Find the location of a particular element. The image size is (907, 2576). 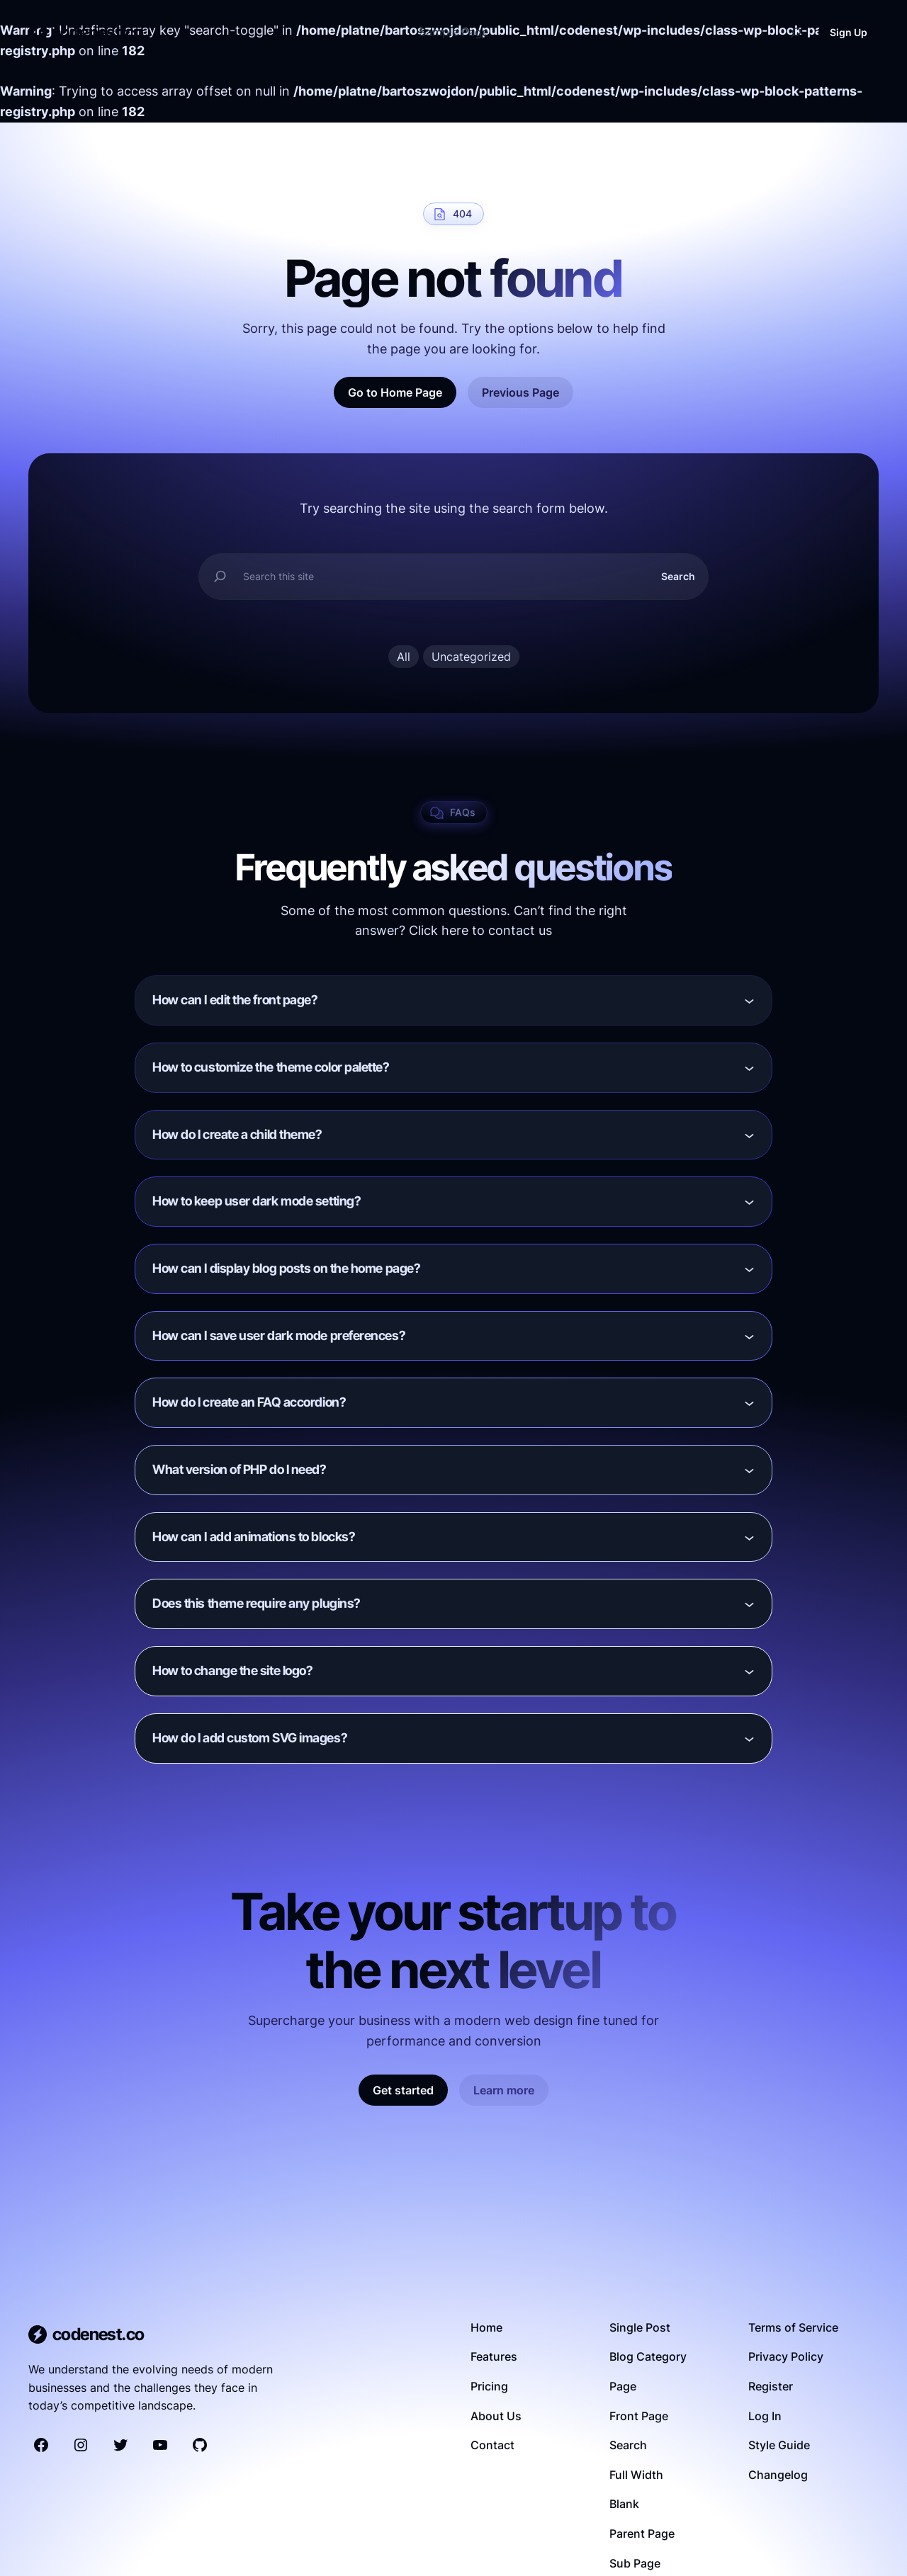

Parent Page is located at coordinates (642, 2533).